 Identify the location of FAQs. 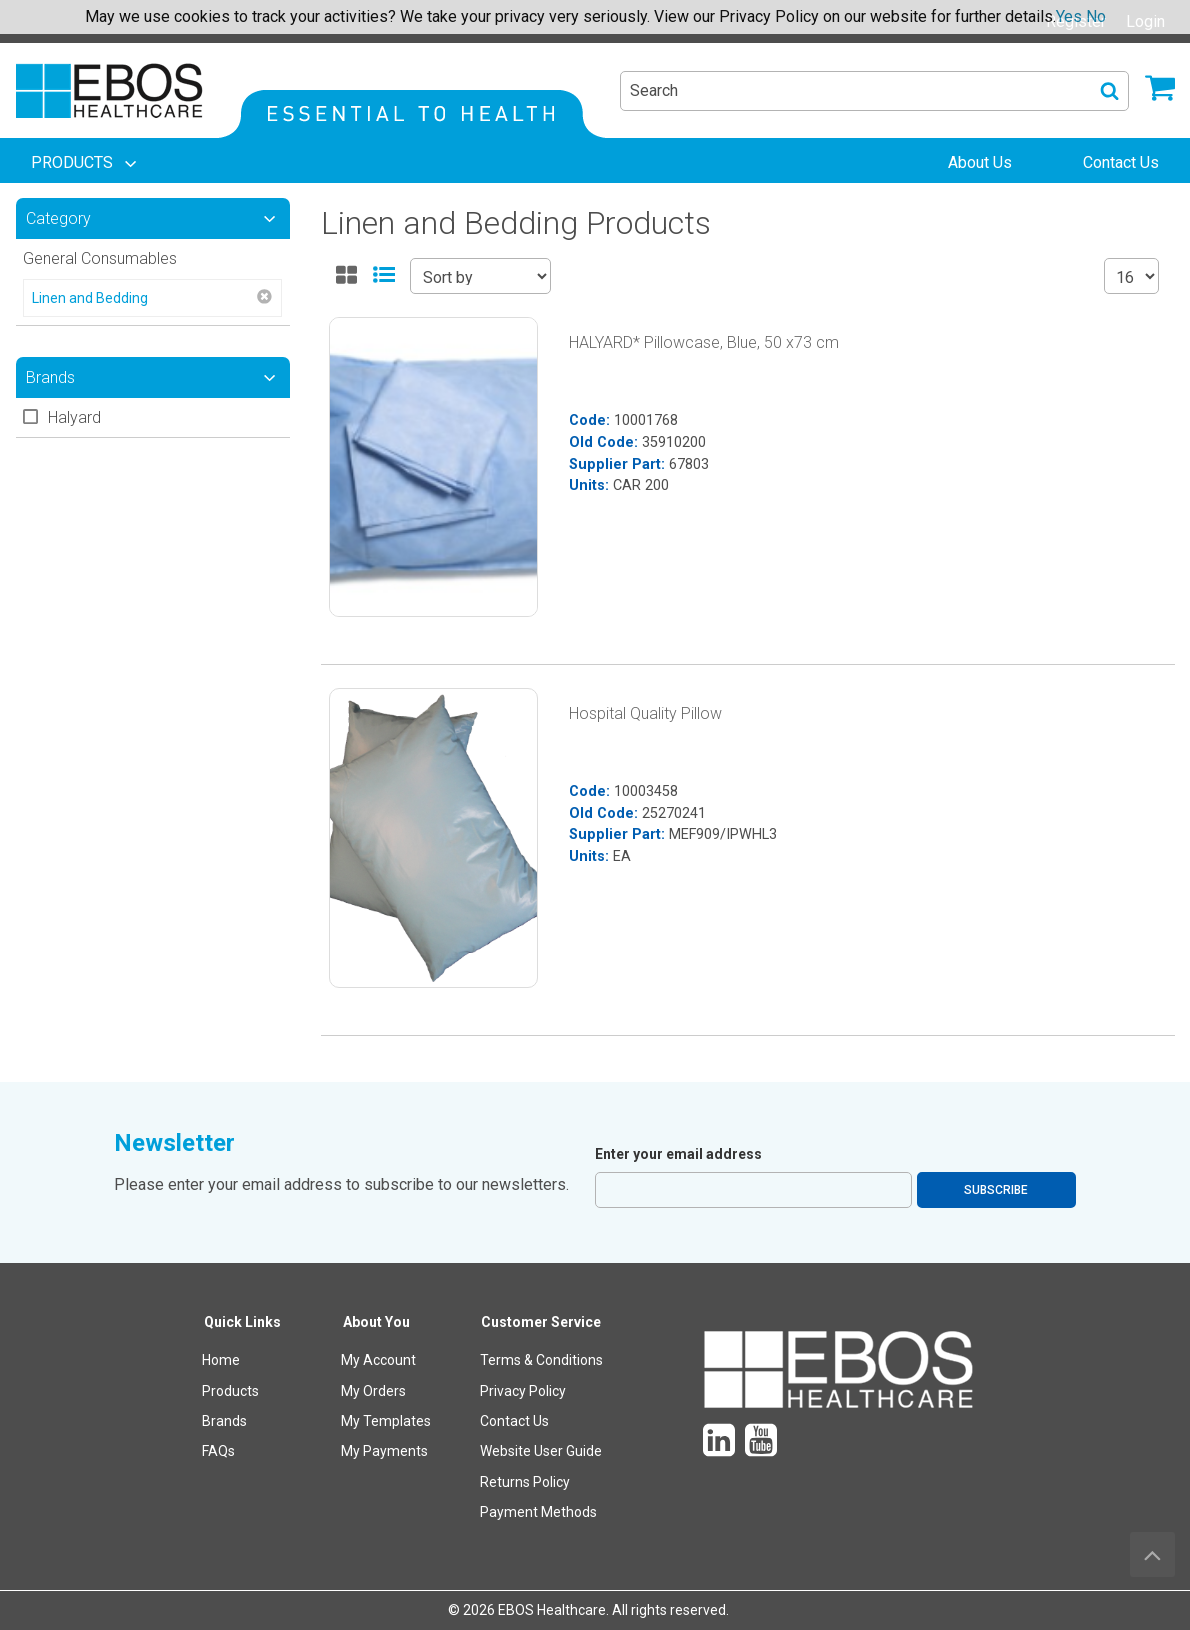
(218, 1451).